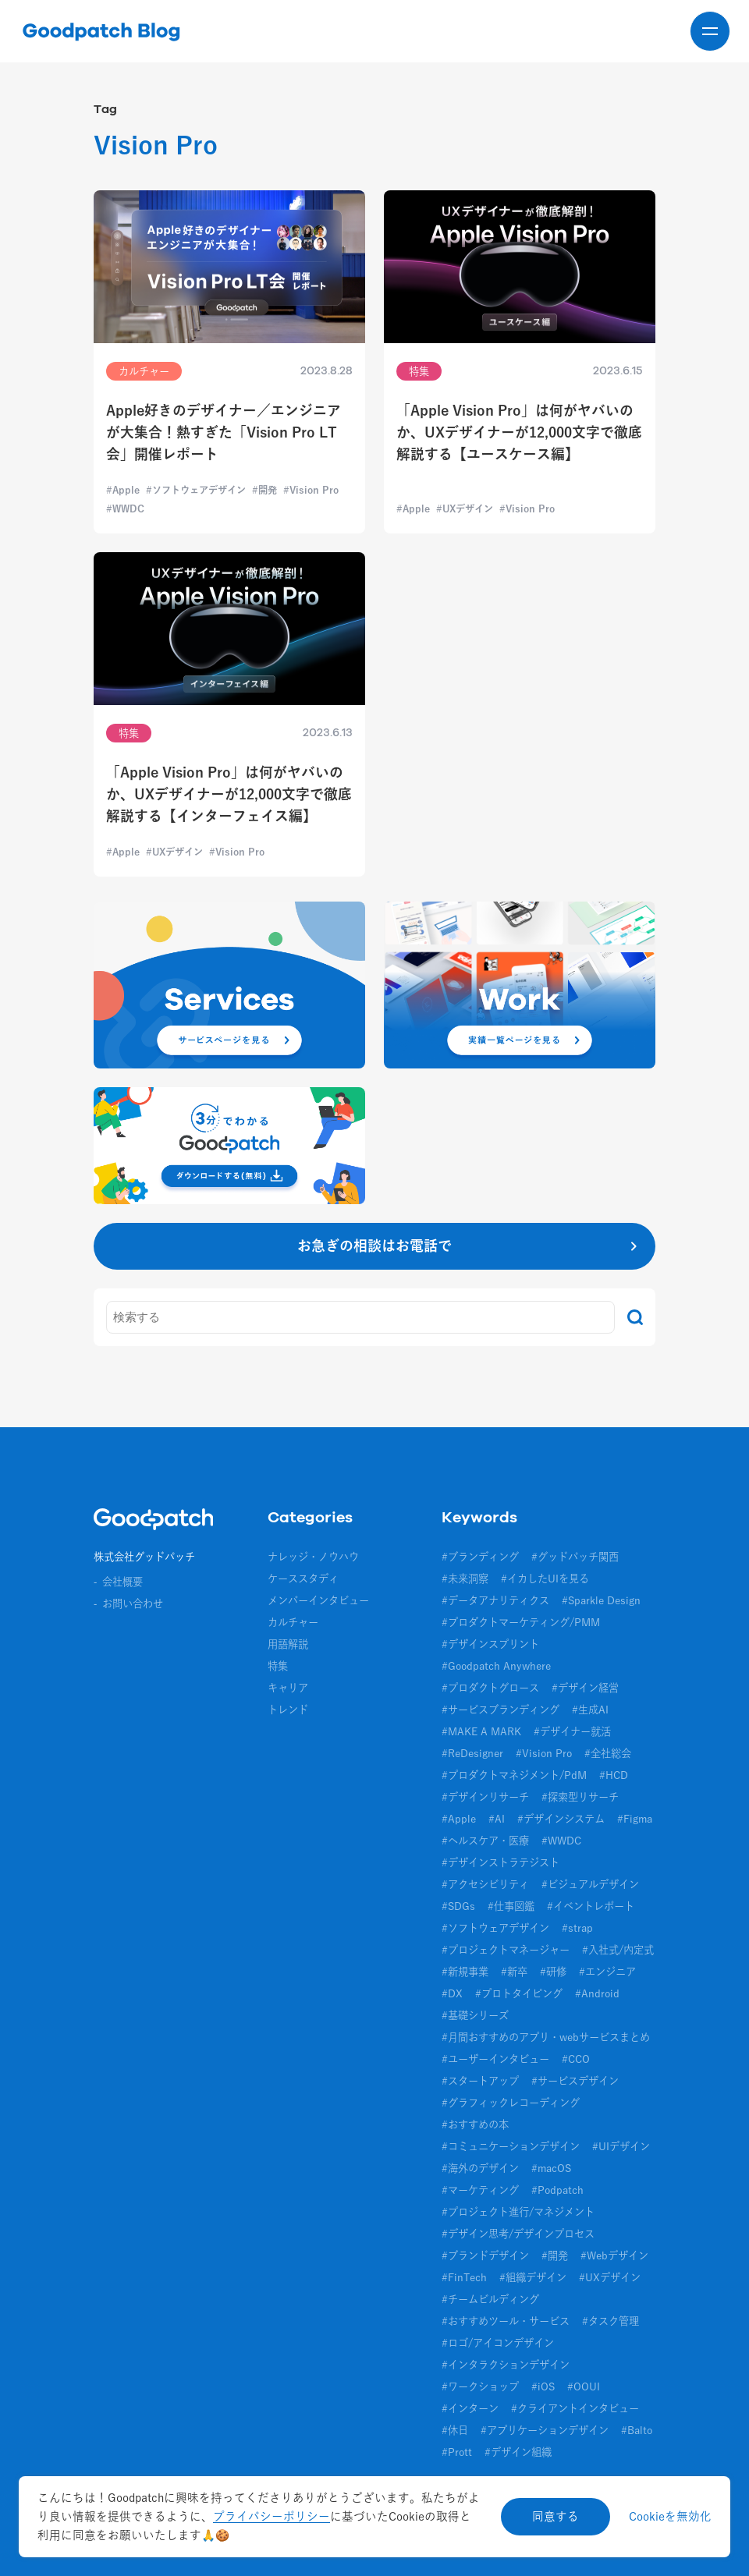 Image resolution: width=749 pixels, height=2576 pixels. What do you see at coordinates (452, 1993) in the screenshot?
I see `#DX` at bounding box center [452, 1993].